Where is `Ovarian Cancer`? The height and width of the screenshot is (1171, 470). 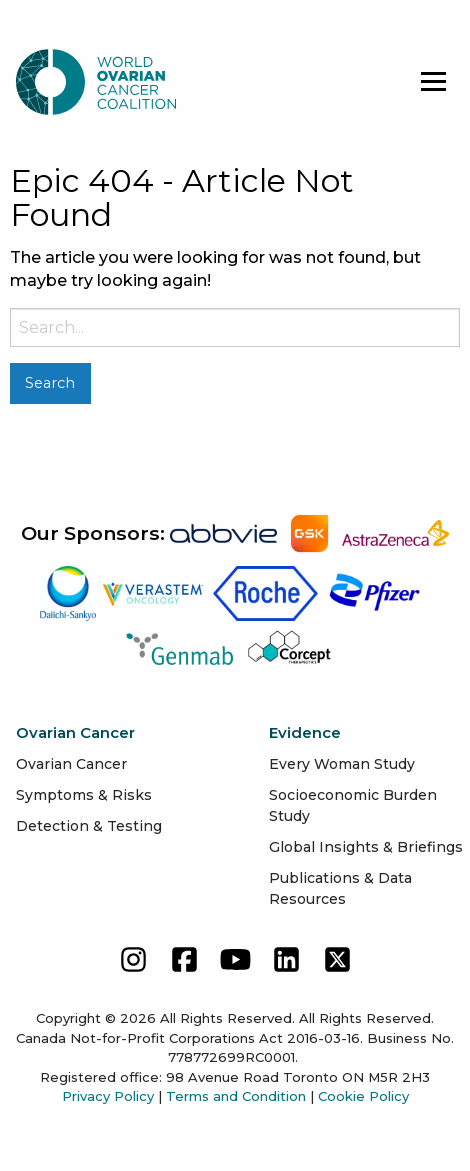
Ovarian Cancer is located at coordinates (71, 764).